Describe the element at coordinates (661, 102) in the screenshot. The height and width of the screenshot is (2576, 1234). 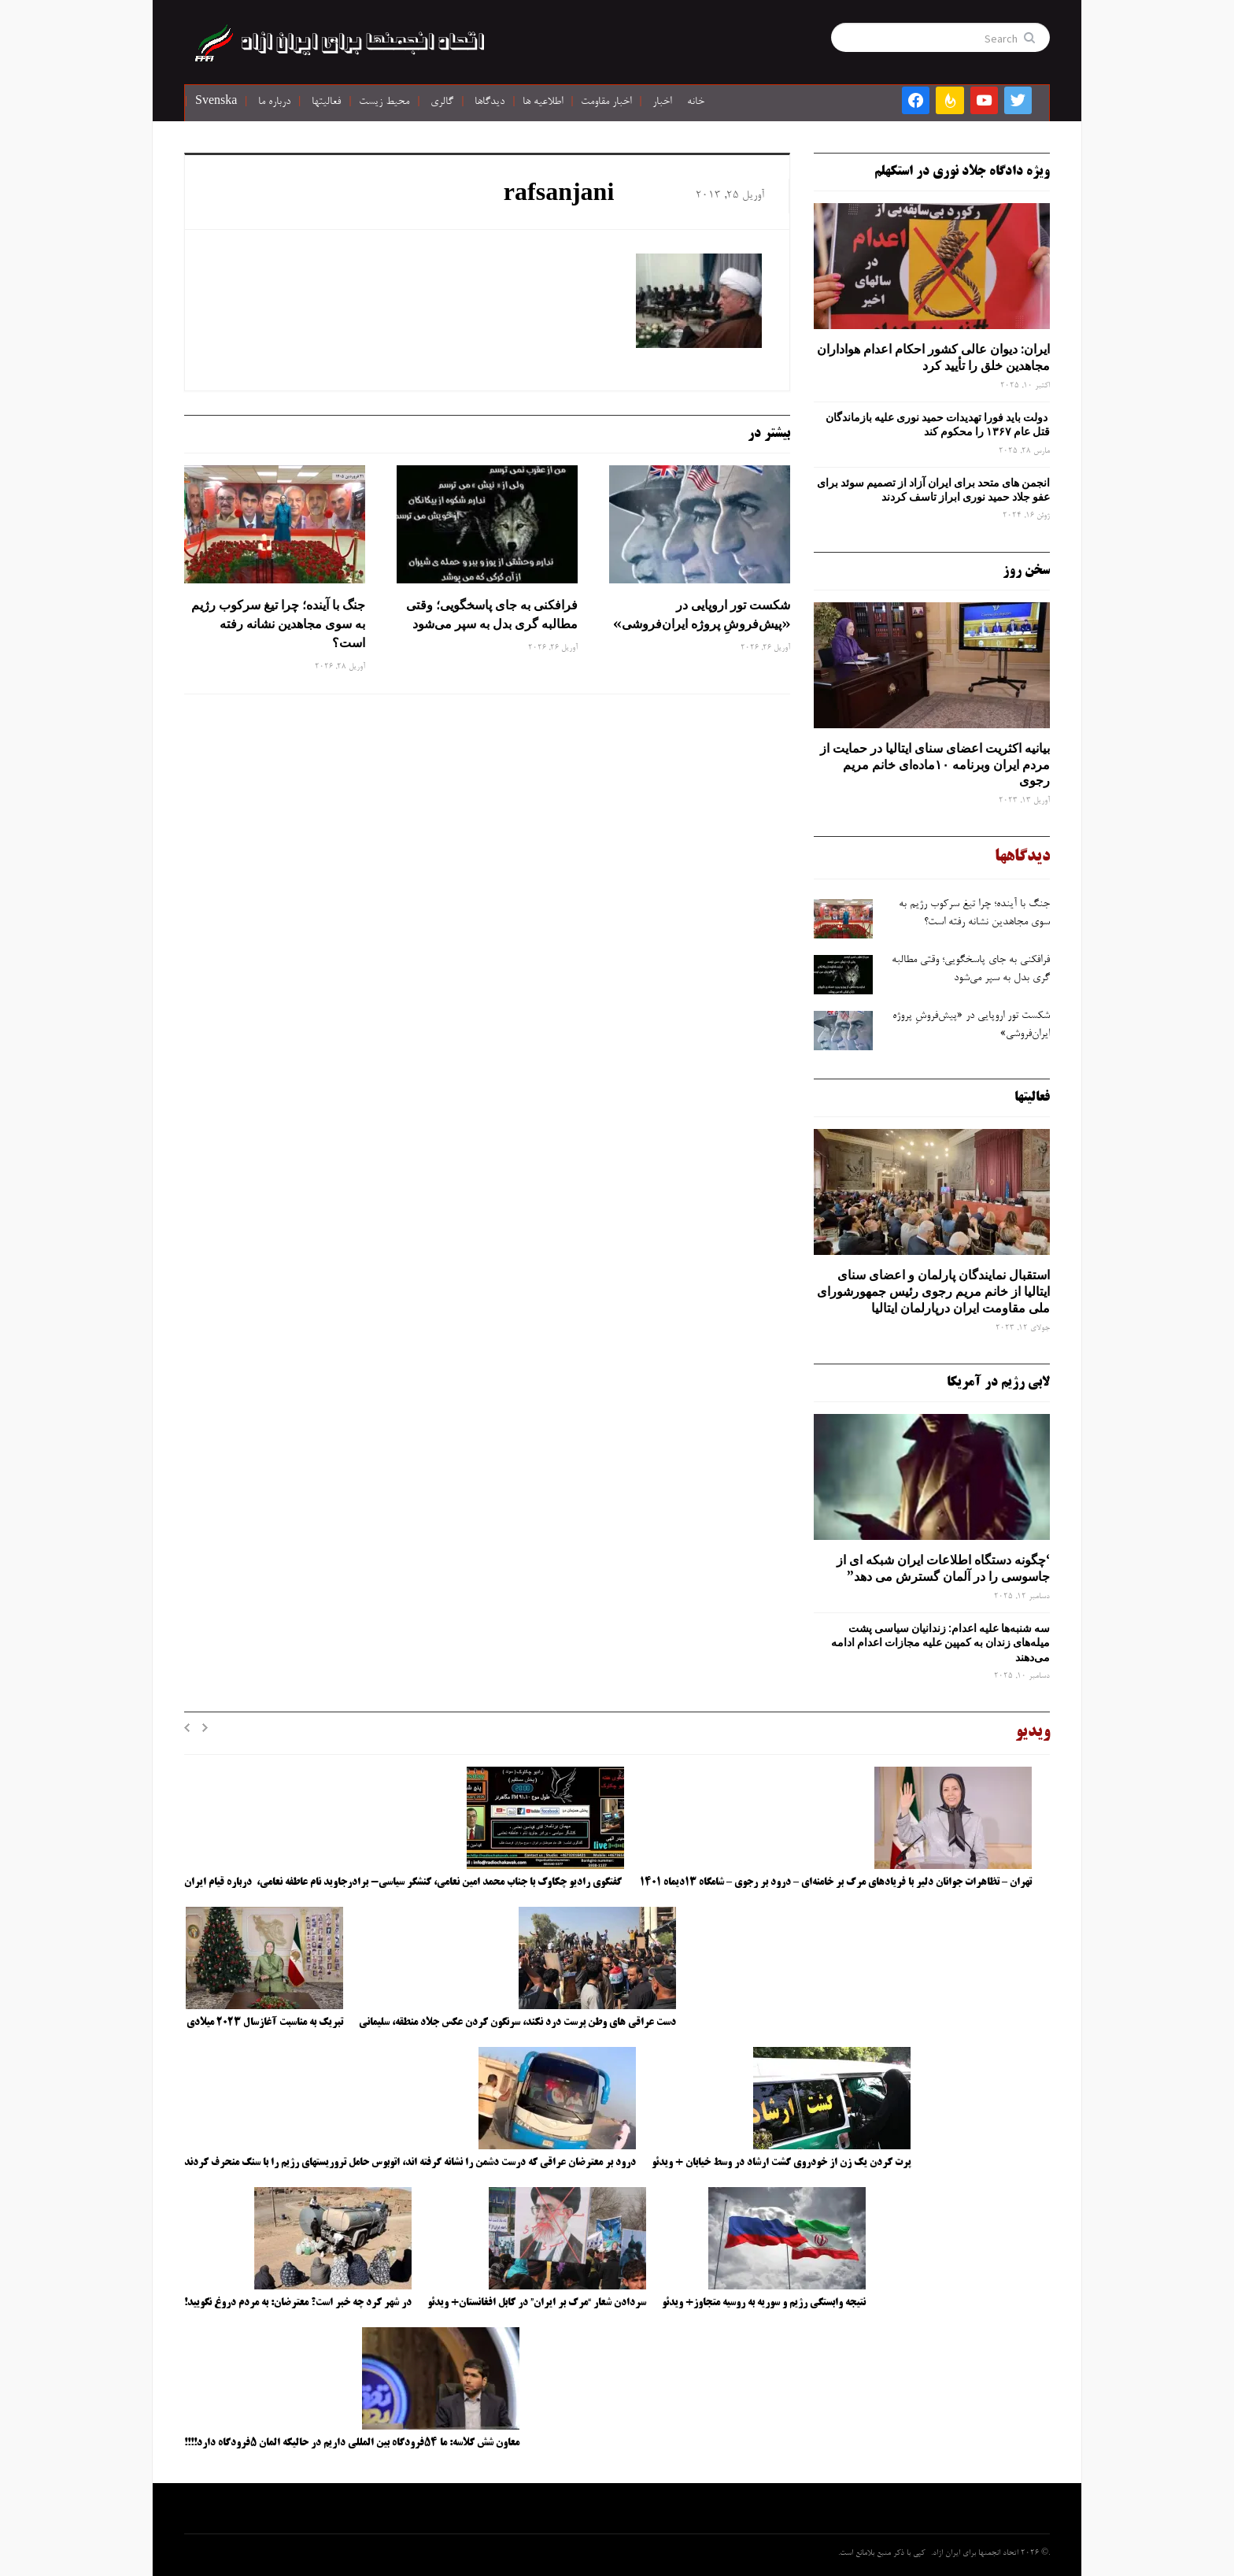
I see `اخبار` at that location.